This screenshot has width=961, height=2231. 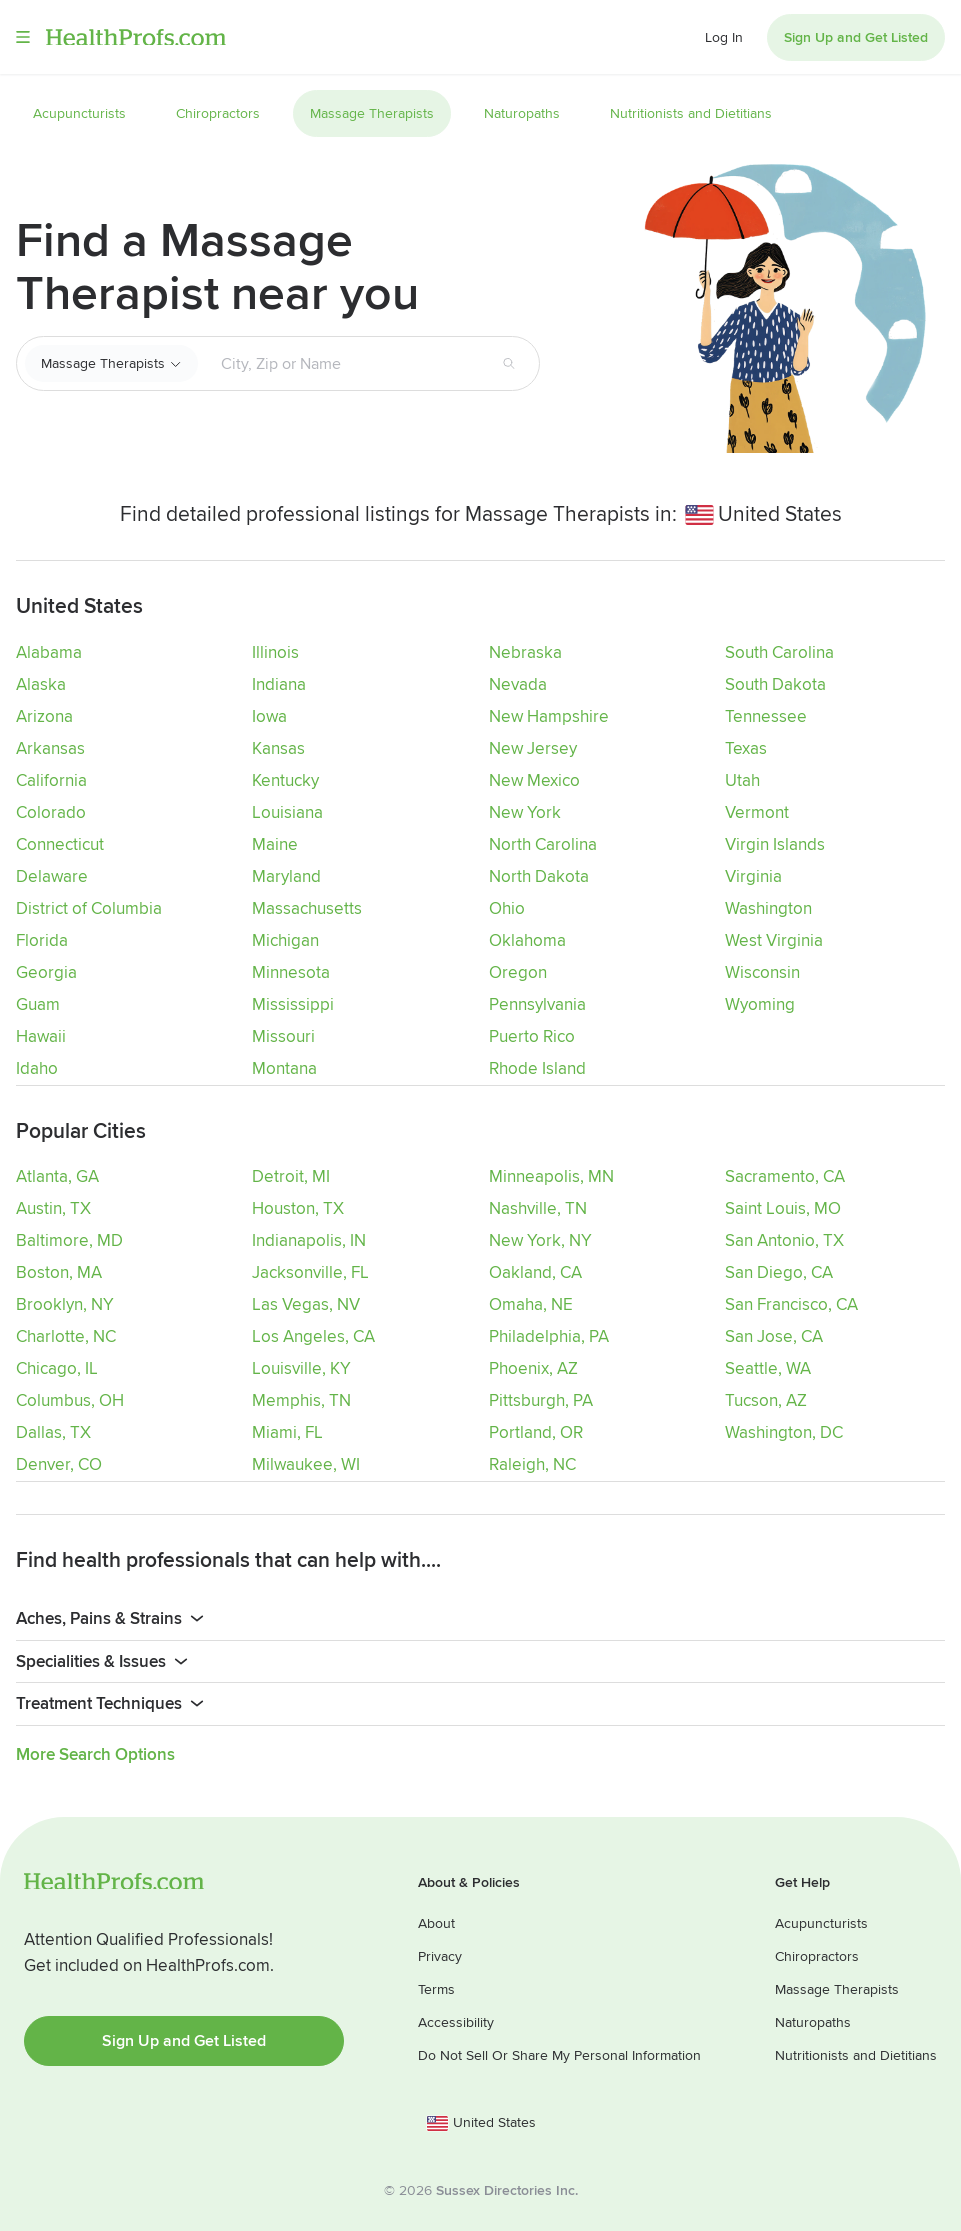 I want to click on Vermont, so click(x=757, y=812).